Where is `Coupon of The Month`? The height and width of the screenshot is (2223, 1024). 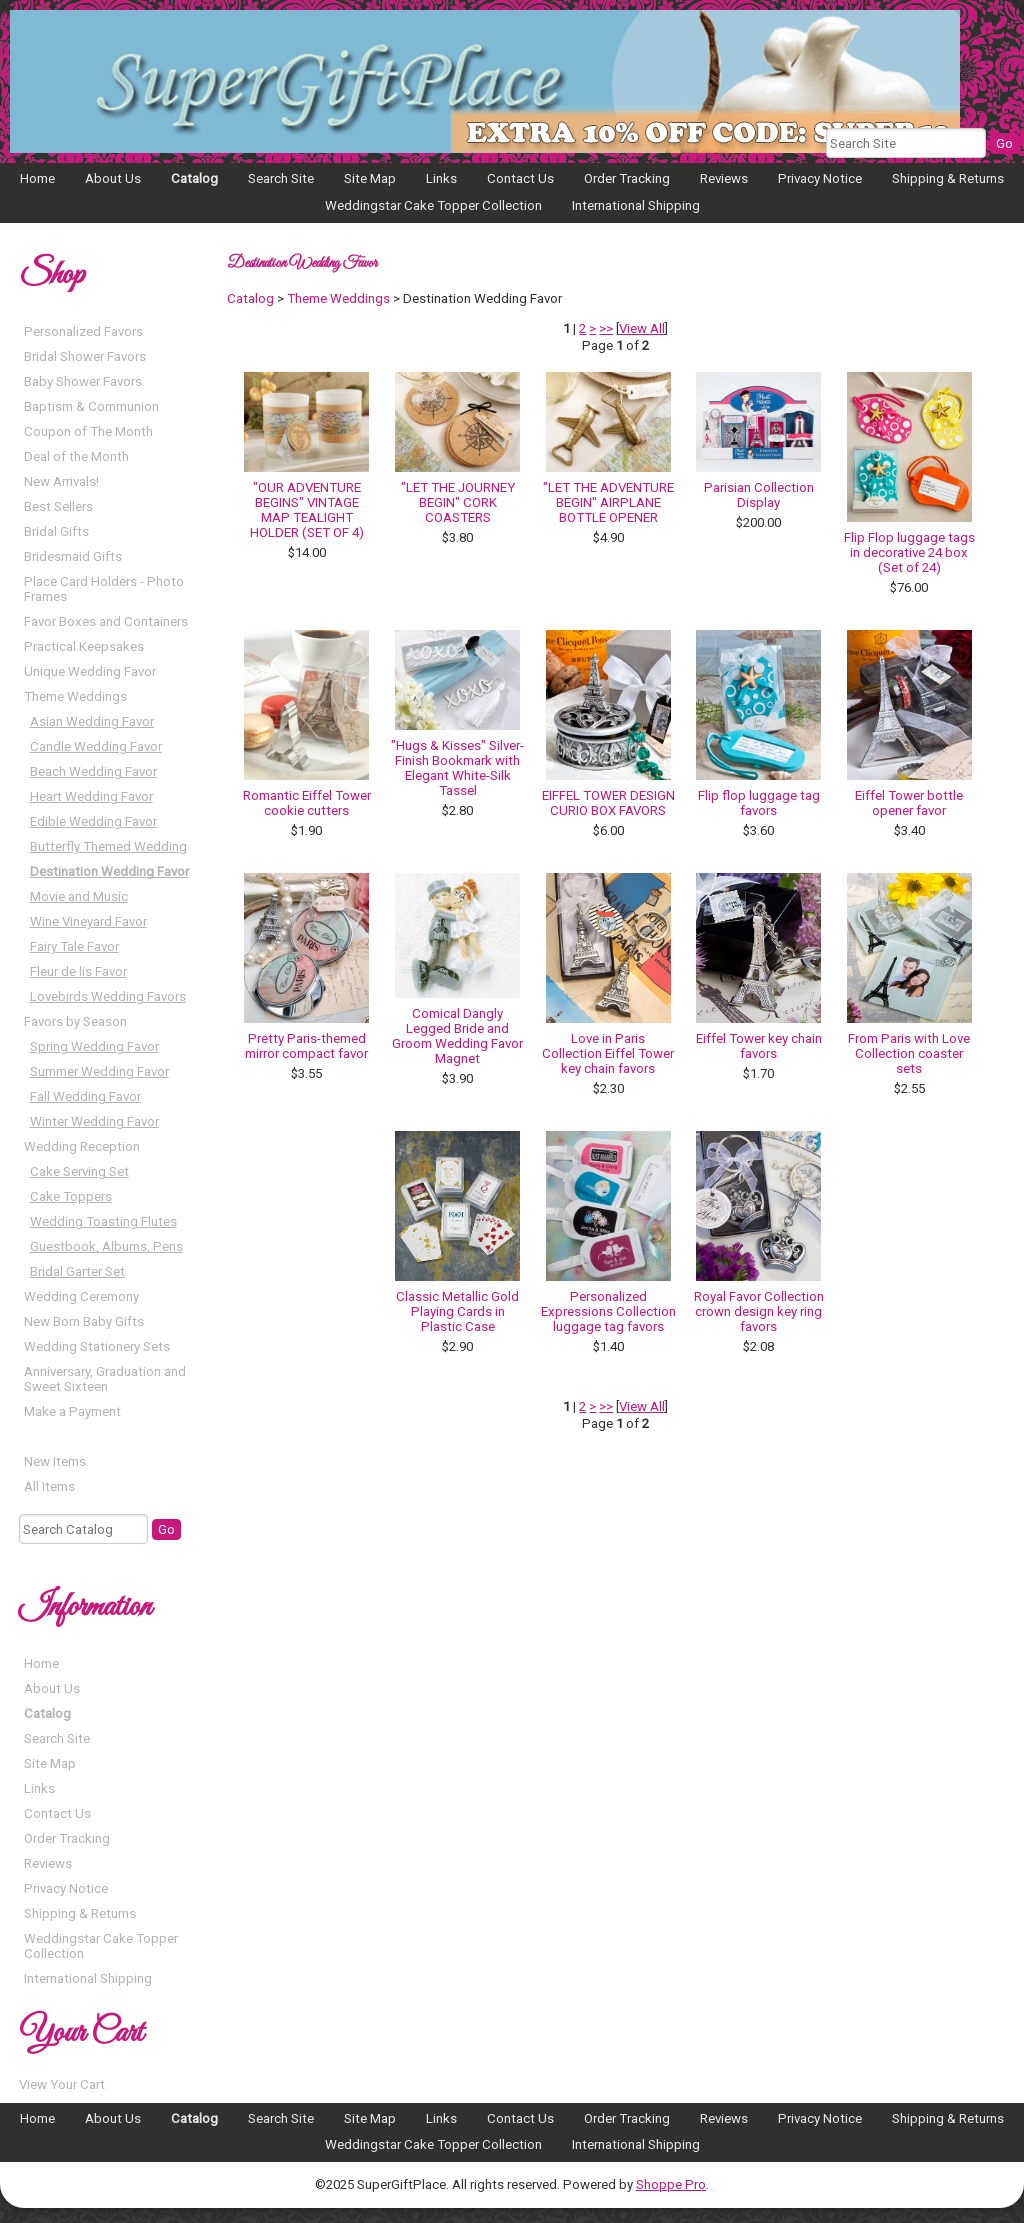
Coupon of The Month is located at coordinates (88, 431).